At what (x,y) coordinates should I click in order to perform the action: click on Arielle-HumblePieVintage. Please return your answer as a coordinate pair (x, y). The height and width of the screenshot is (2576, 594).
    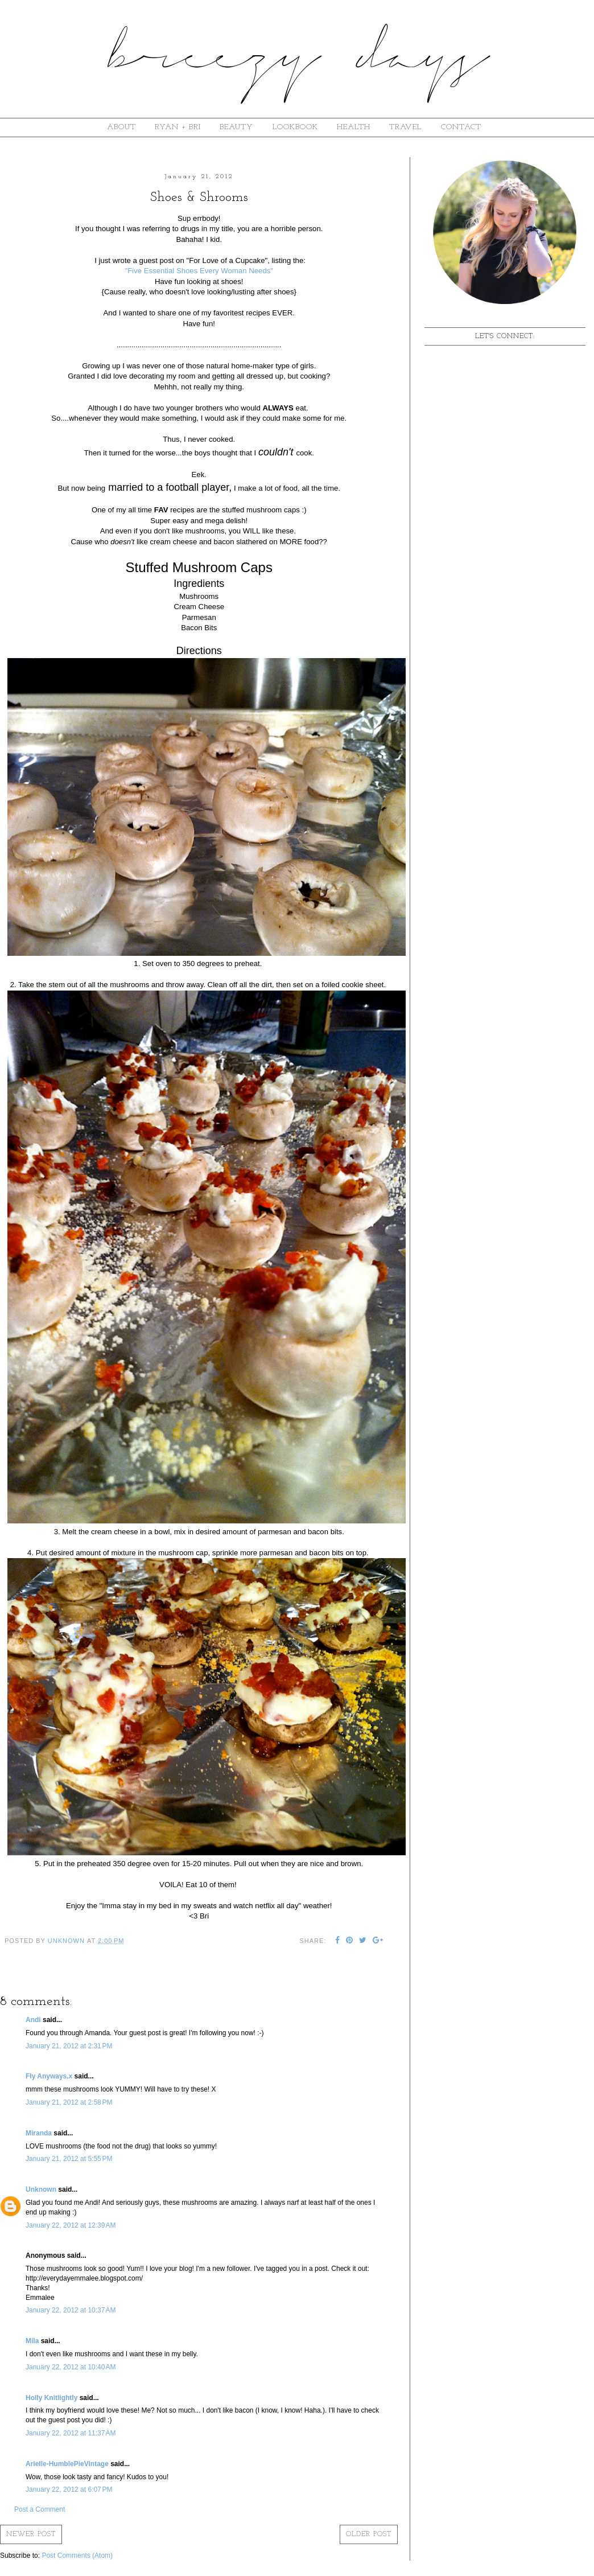
    Looking at the image, I should click on (67, 2464).